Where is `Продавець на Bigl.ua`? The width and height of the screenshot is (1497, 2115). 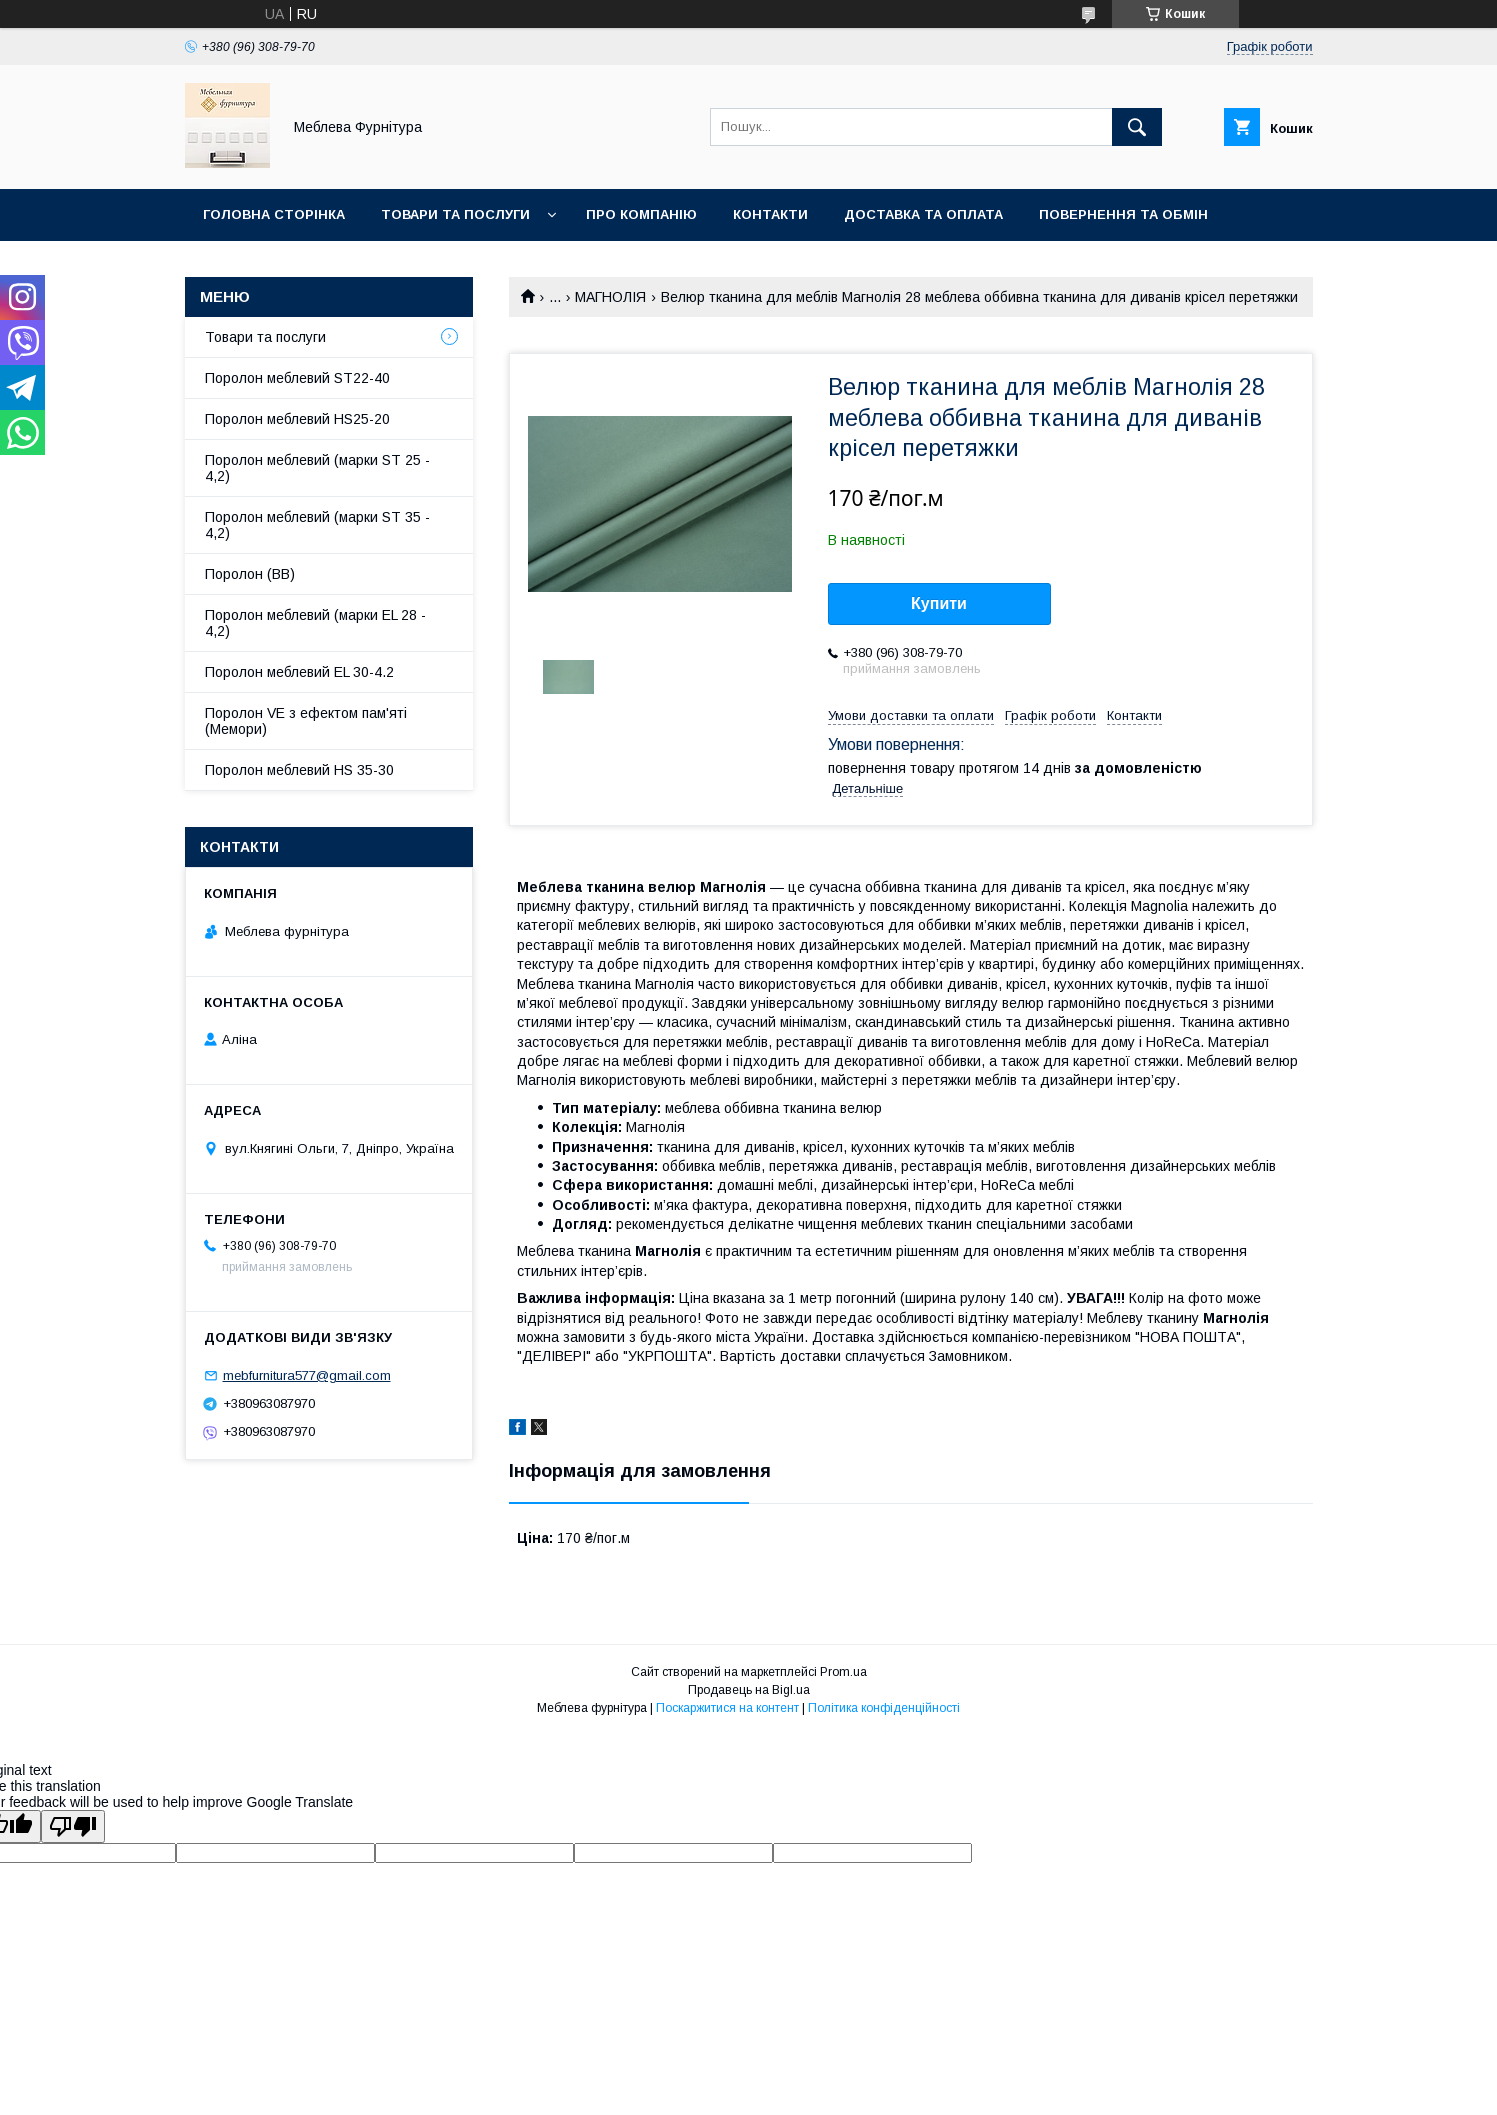 Продавець на Bigl.ua is located at coordinates (749, 1690).